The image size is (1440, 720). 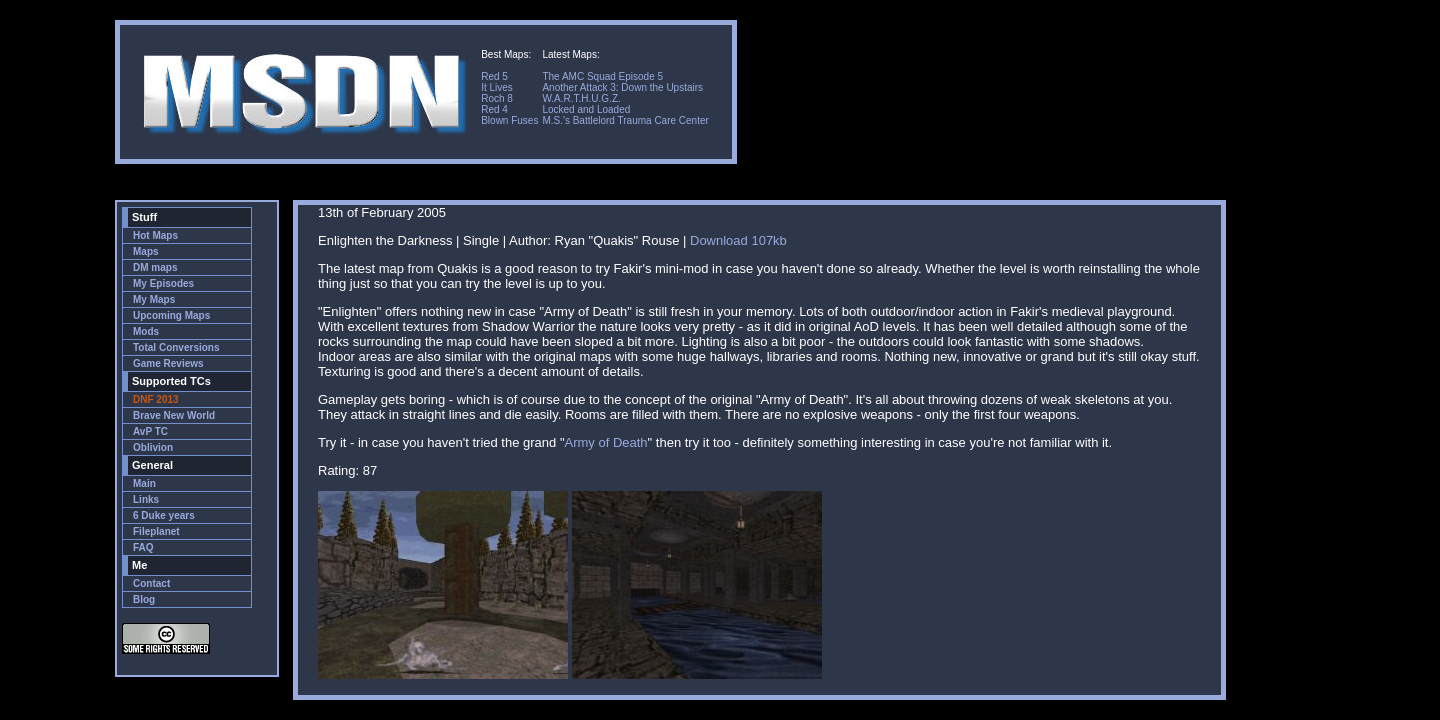 I want to click on Links, so click(x=146, y=499).